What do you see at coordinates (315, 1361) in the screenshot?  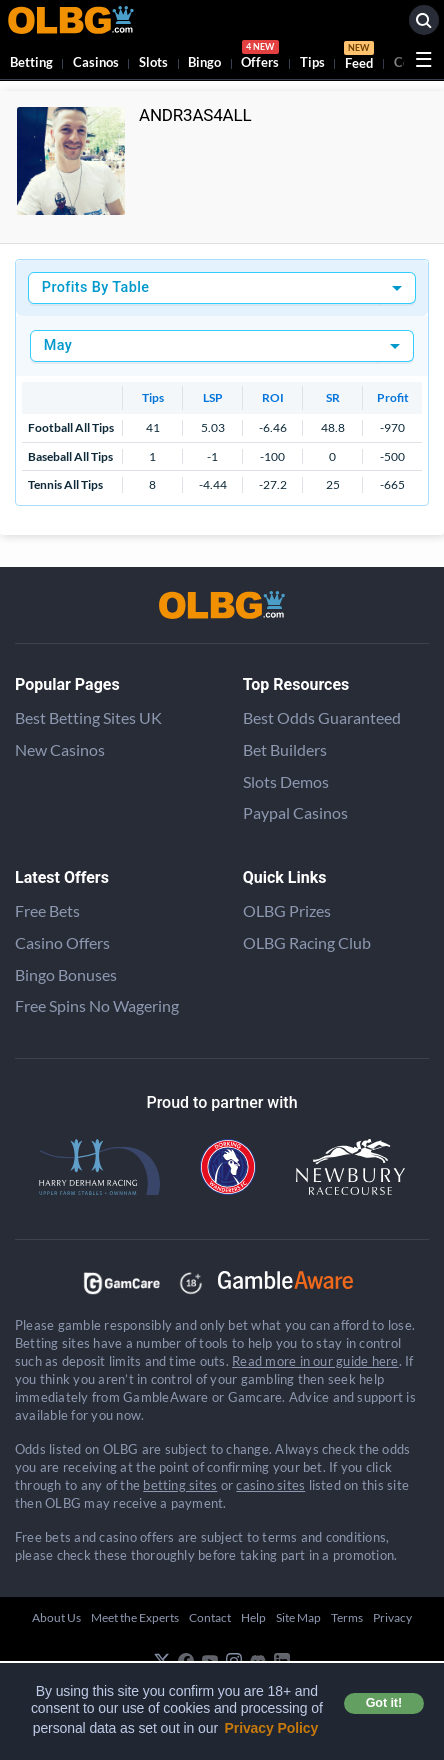 I see `Read more in our guide here` at bounding box center [315, 1361].